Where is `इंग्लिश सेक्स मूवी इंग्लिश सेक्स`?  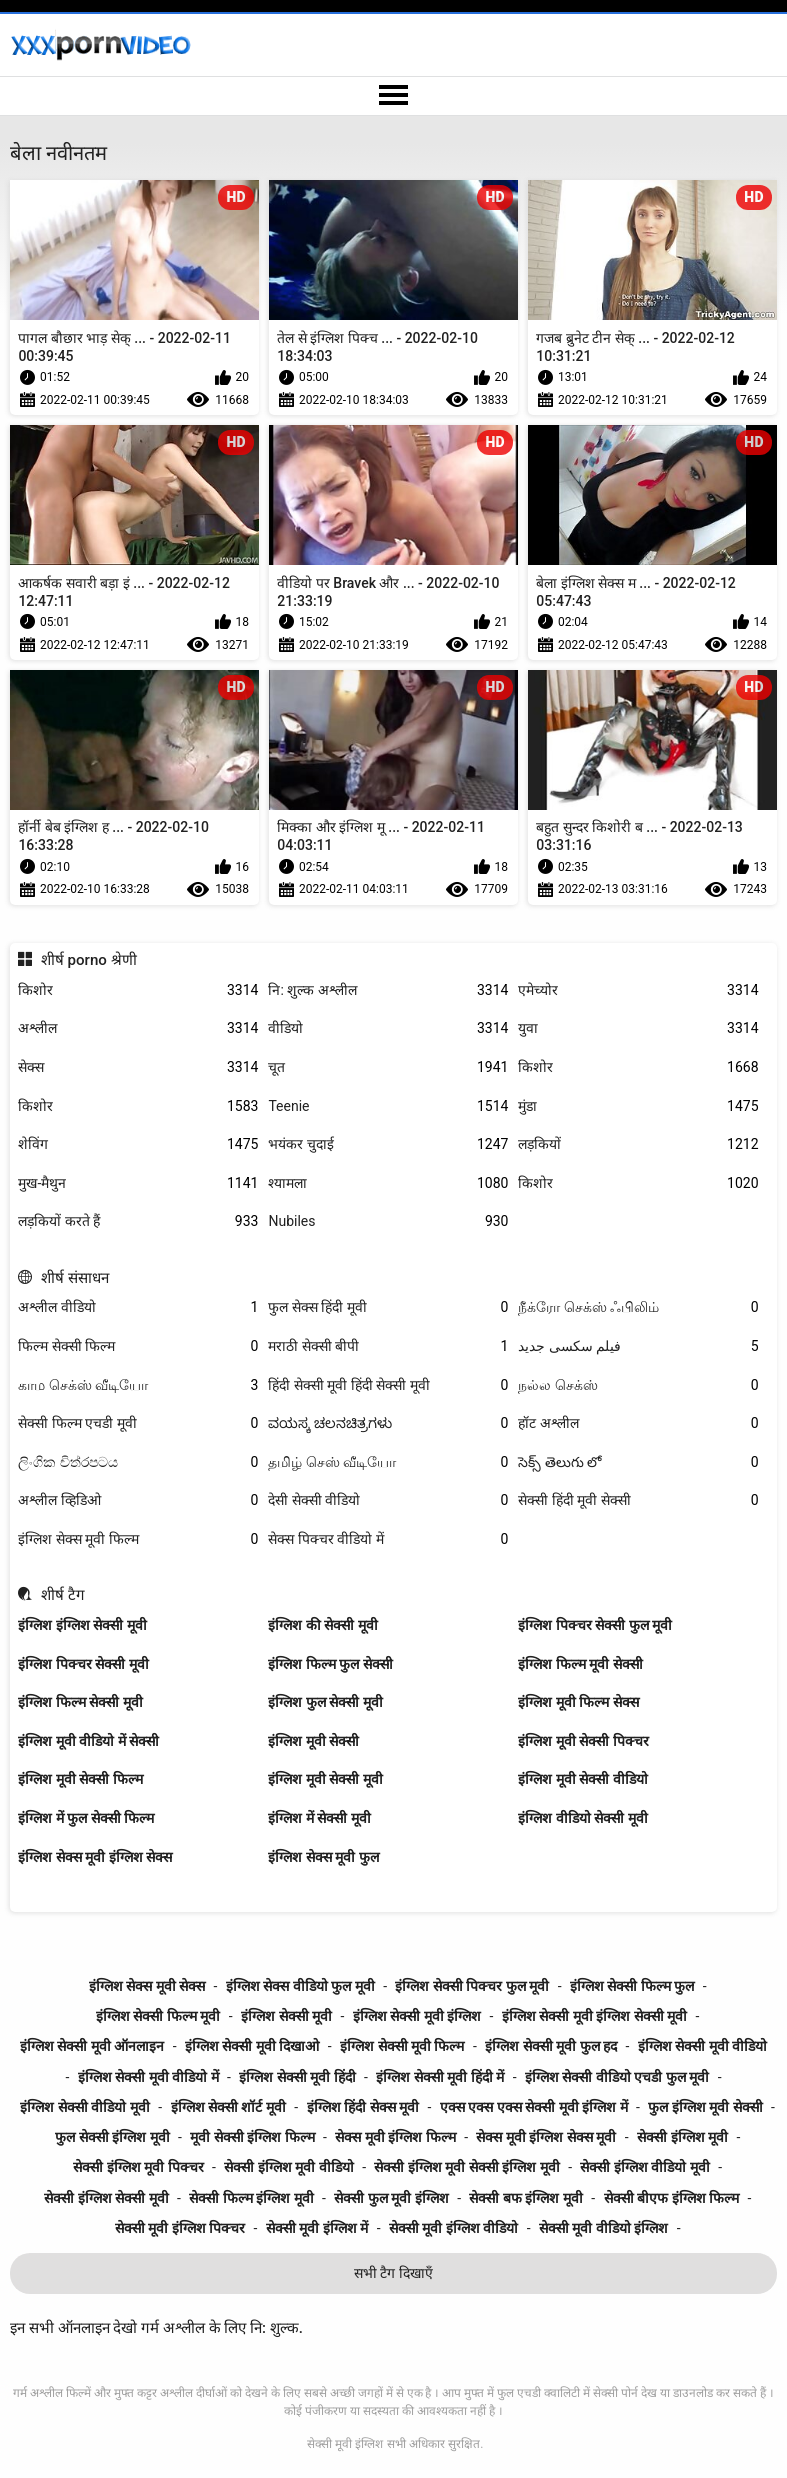 इंग्लिश सेक्स मूवी इंग्लिश सेक्स is located at coordinates (95, 1857).